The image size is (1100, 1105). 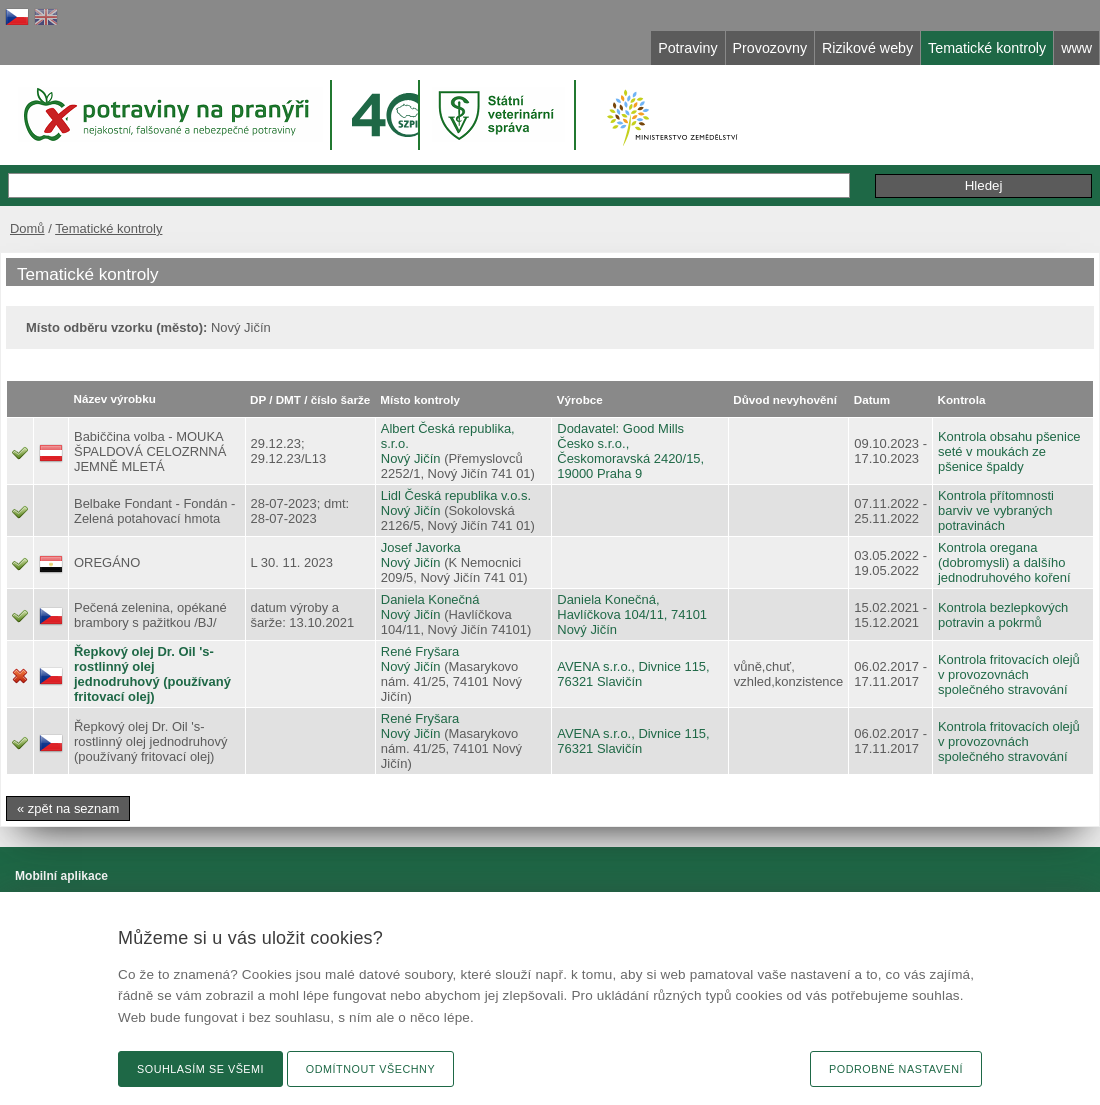 What do you see at coordinates (27, 228) in the screenshot?
I see `Domů` at bounding box center [27, 228].